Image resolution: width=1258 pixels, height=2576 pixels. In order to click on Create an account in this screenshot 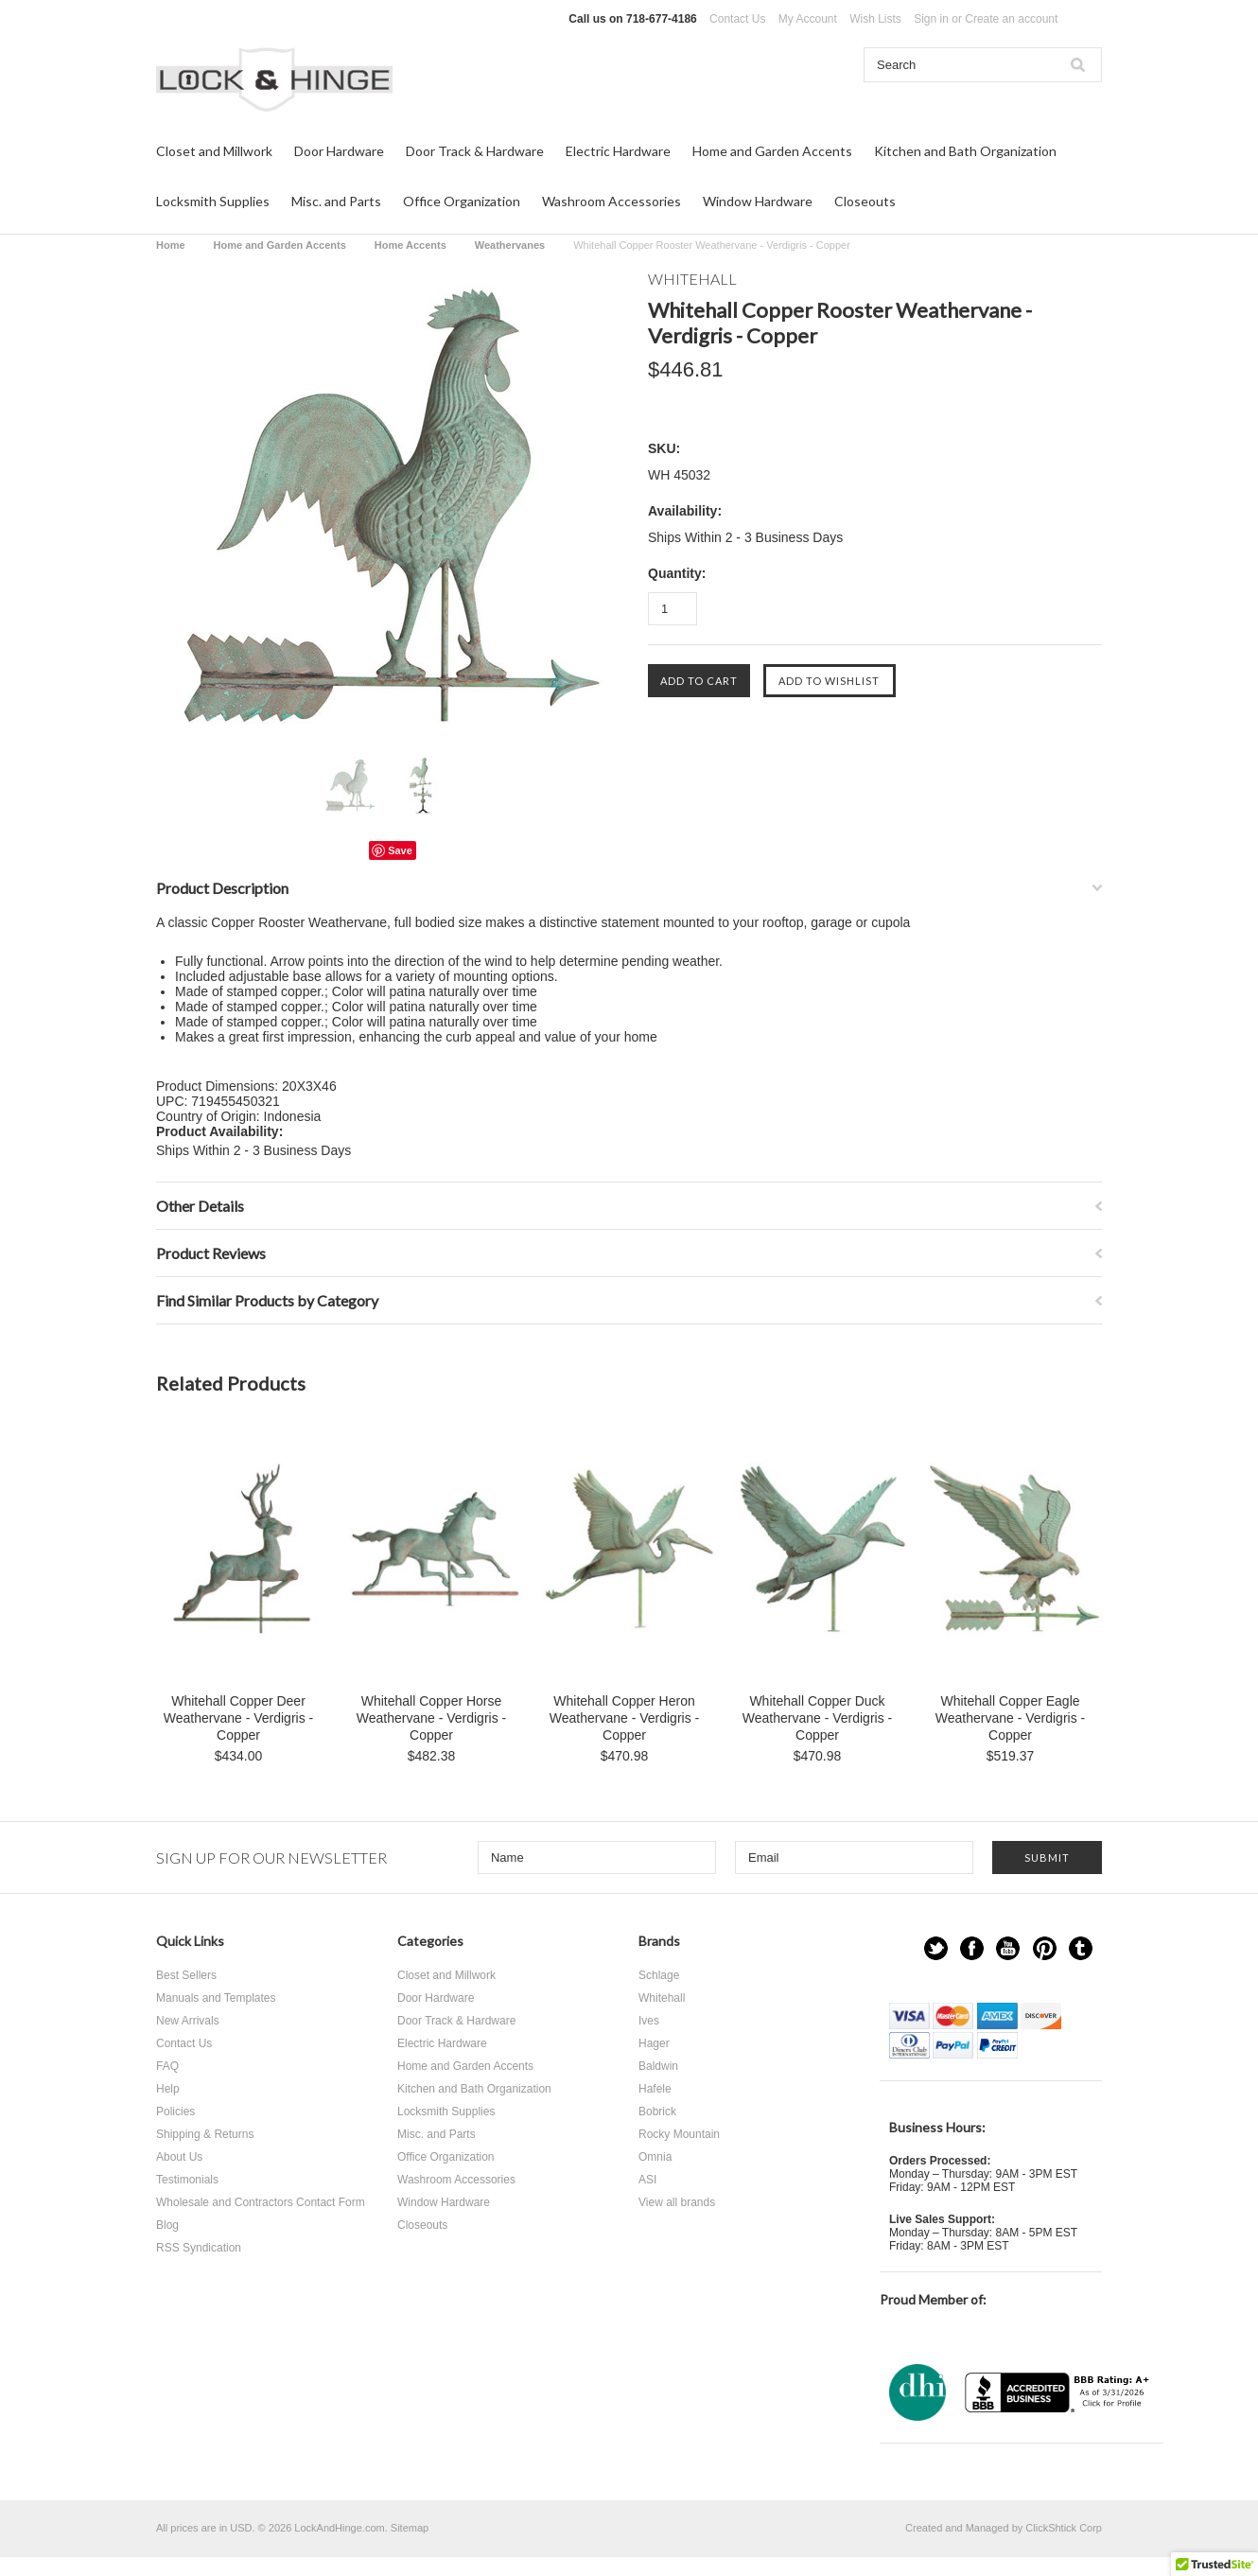, I will do `click(1011, 19)`.